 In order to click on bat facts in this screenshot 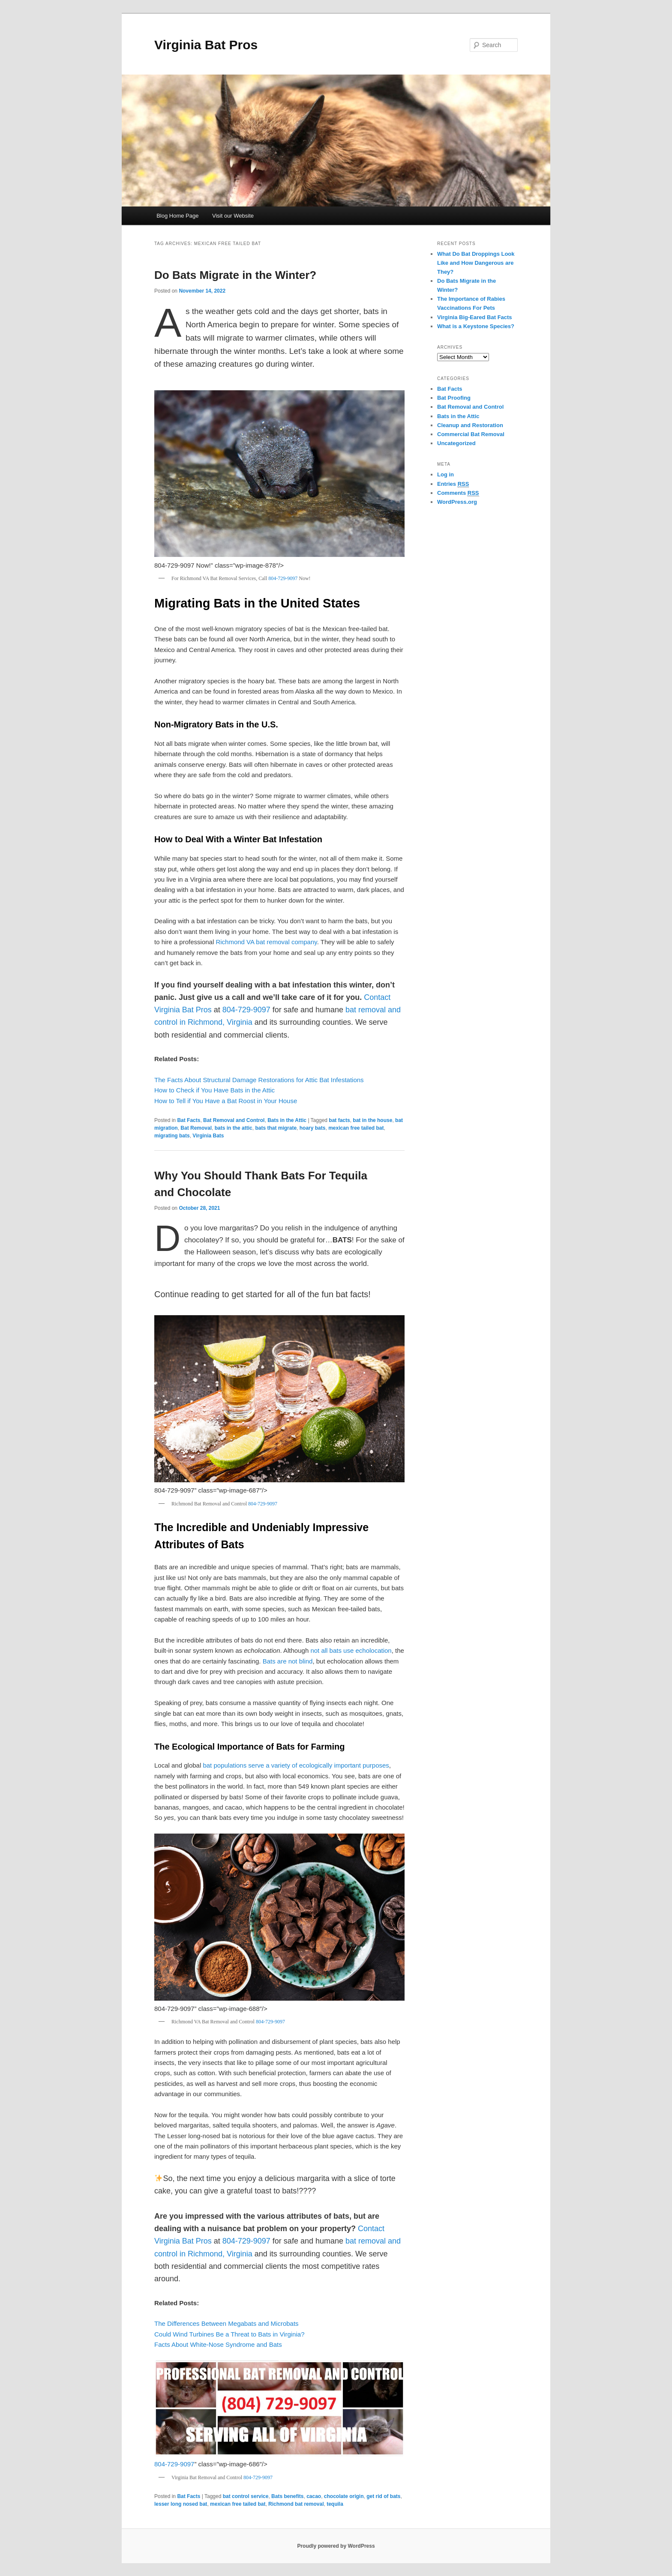, I will do `click(339, 1120)`.